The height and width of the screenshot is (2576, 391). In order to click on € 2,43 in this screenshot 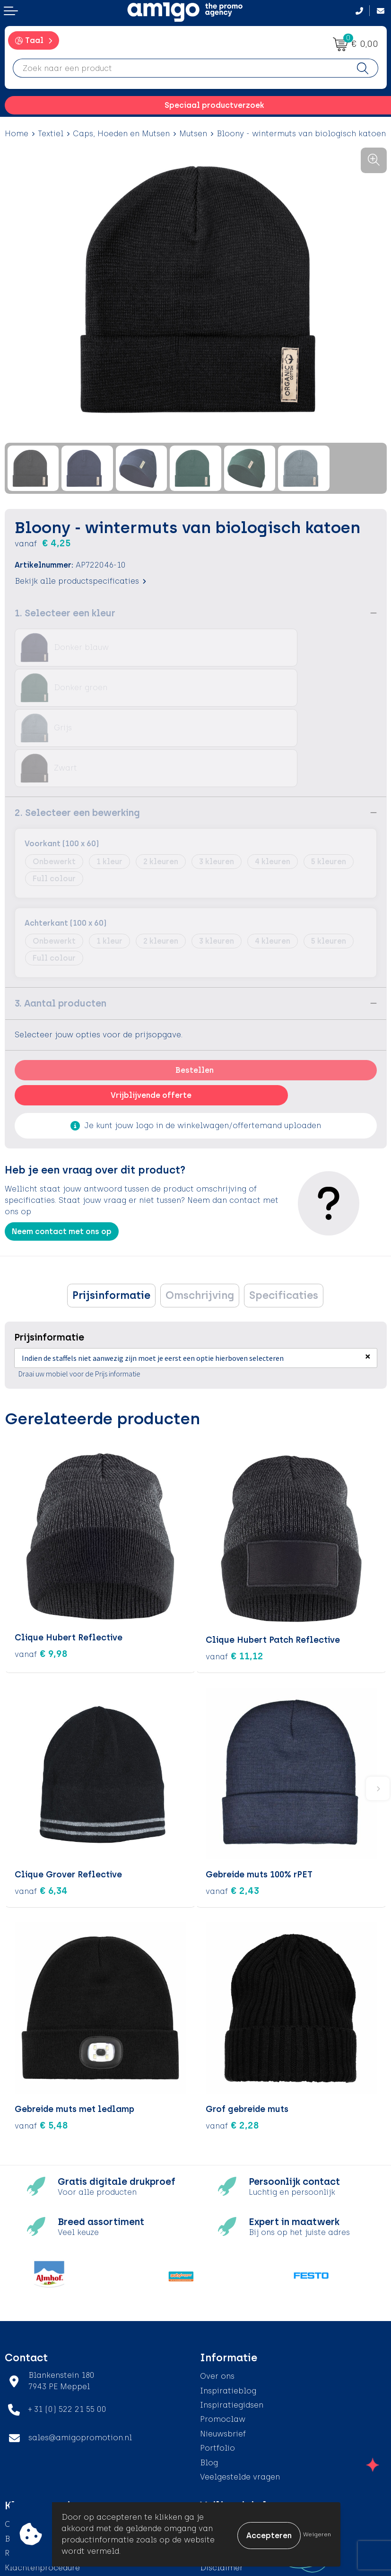, I will do `click(232, 1808)`.